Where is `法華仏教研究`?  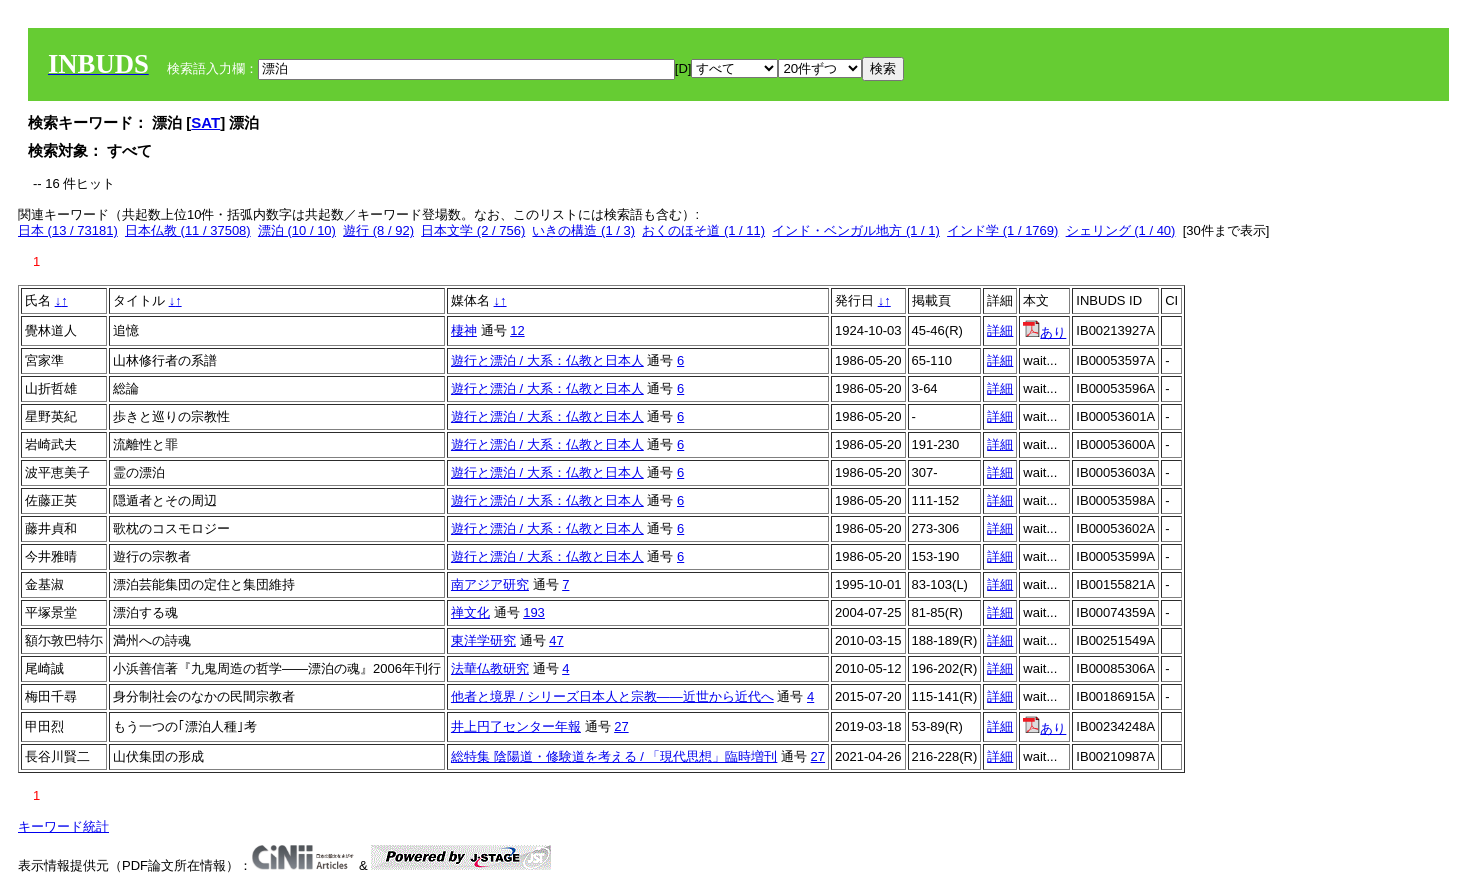
法華仏教研究 is located at coordinates (490, 668).